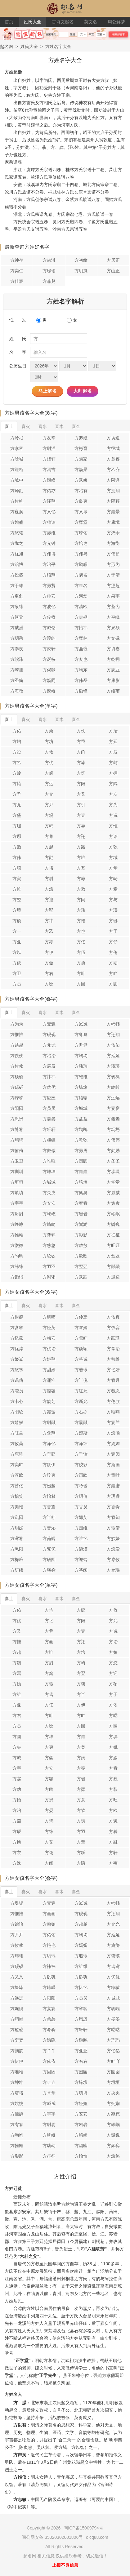 This screenshot has height=2576, width=130. Describe the element at coordinates (80, 2050) in the screenshot. I see `方亚亚` at that location.